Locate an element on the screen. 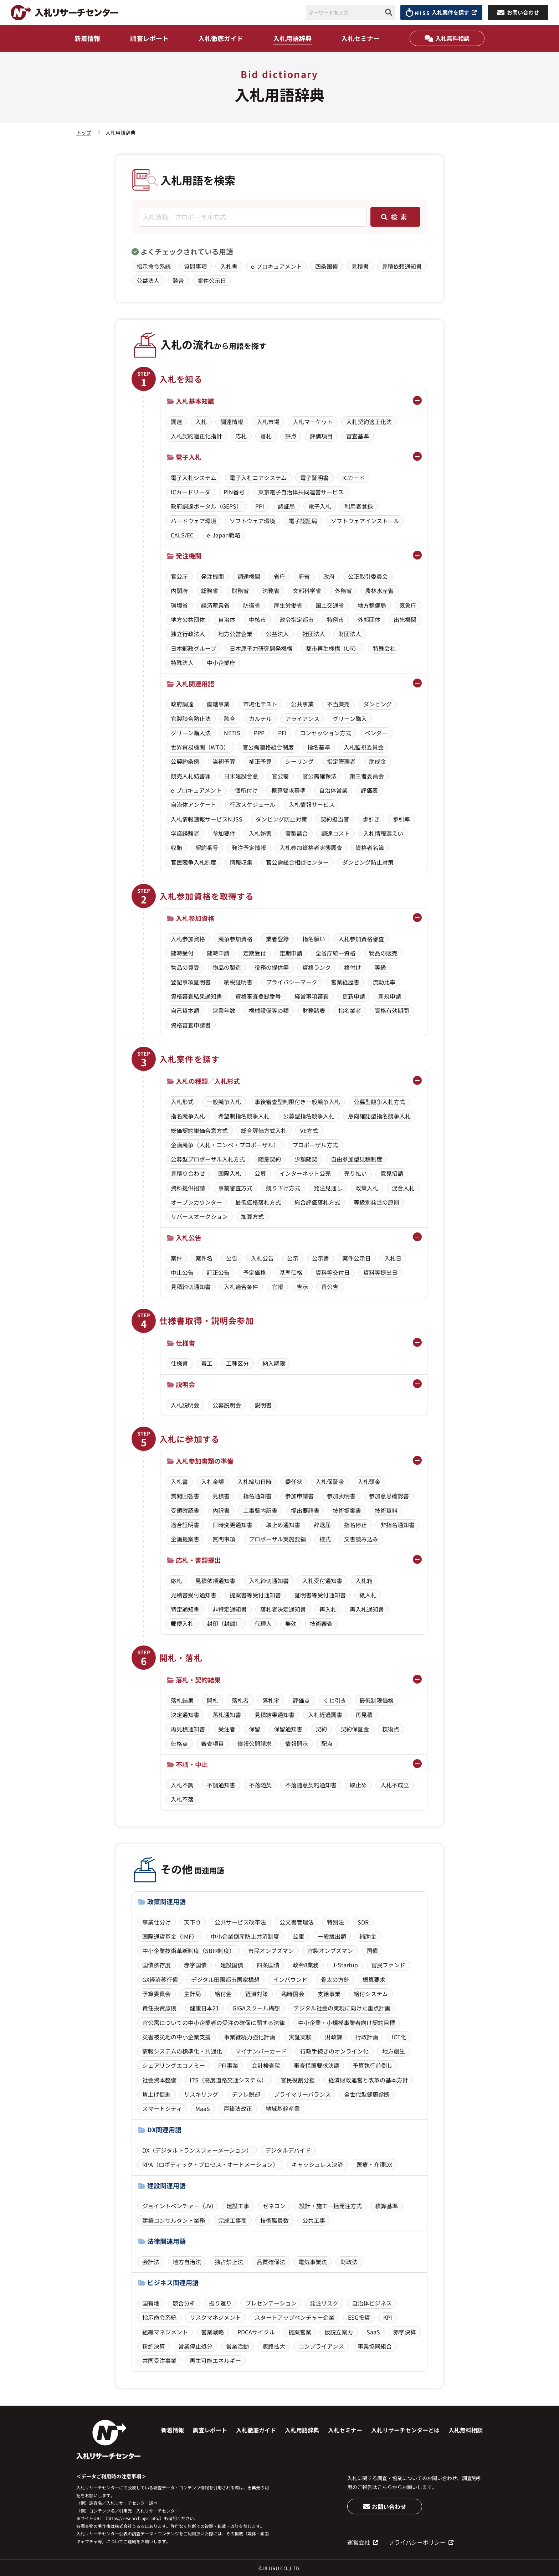  設計・施工一括発注方式 is located at coordinates (330, 2205).